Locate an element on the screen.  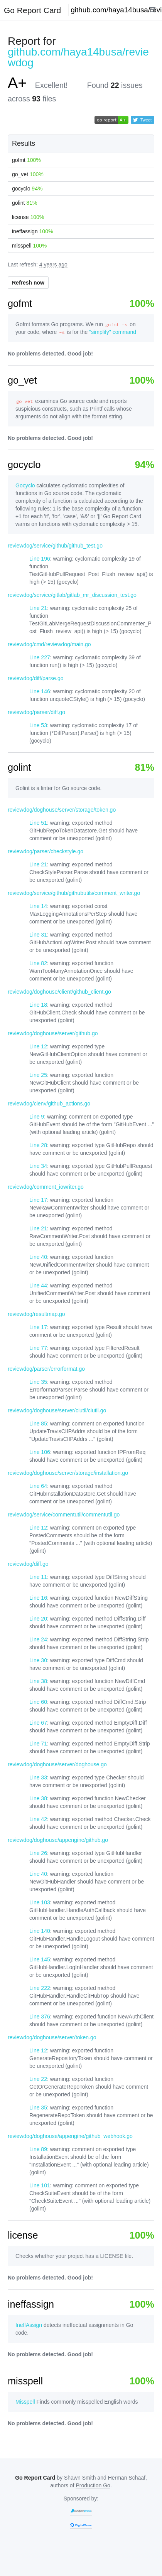
Line 30 is located at coordinates (38, 1660).